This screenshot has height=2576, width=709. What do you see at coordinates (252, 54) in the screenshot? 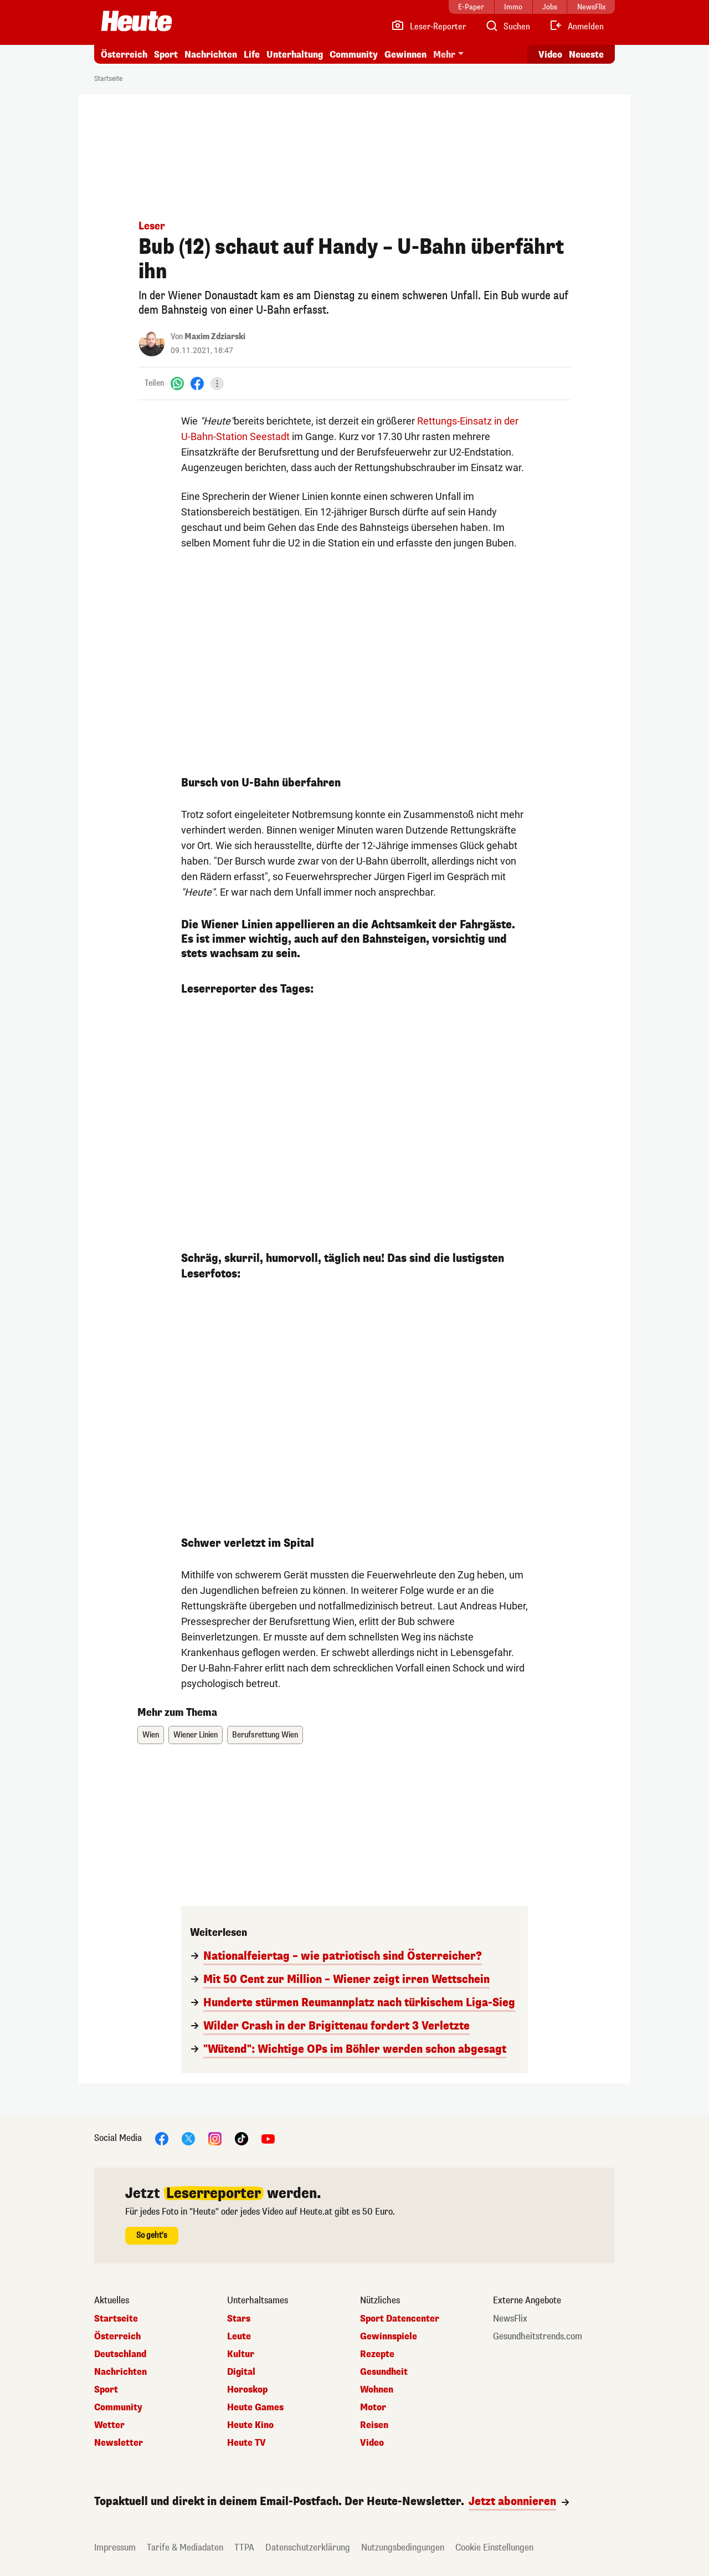
I see `Life` at bounding box center [252, 54].